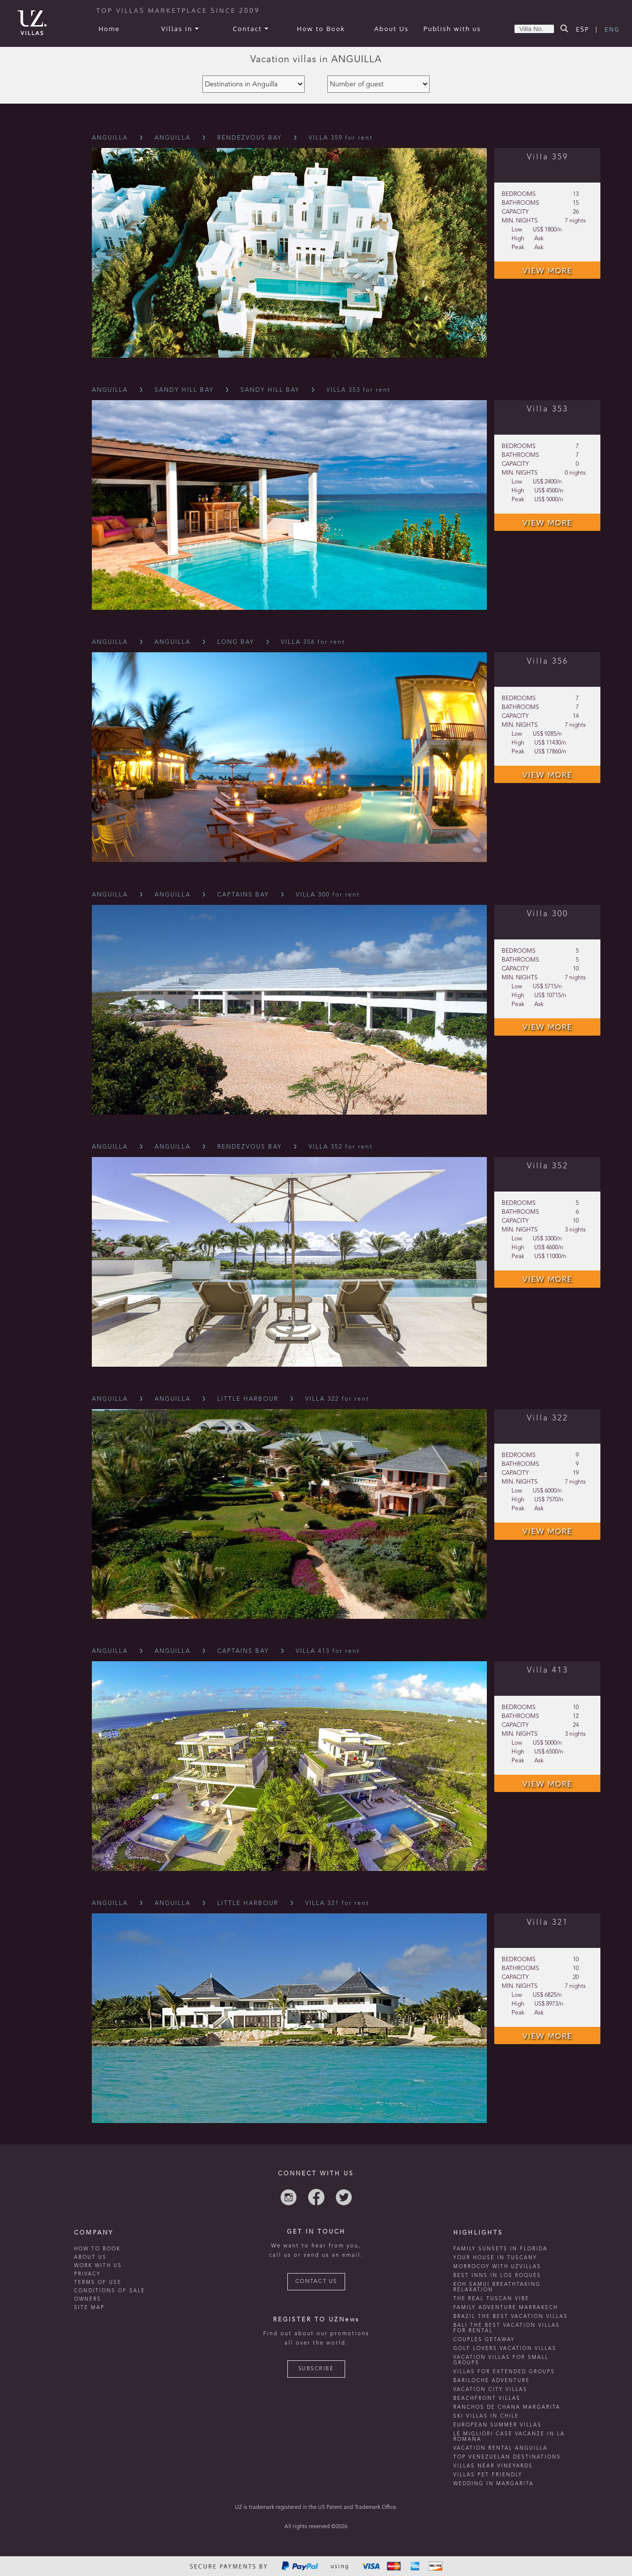 The height and width of the screenshot is (2576, 632). Describe the element at coordinates (97, 2282) in the screenshot. I see `TERMS OF USE` at that location.